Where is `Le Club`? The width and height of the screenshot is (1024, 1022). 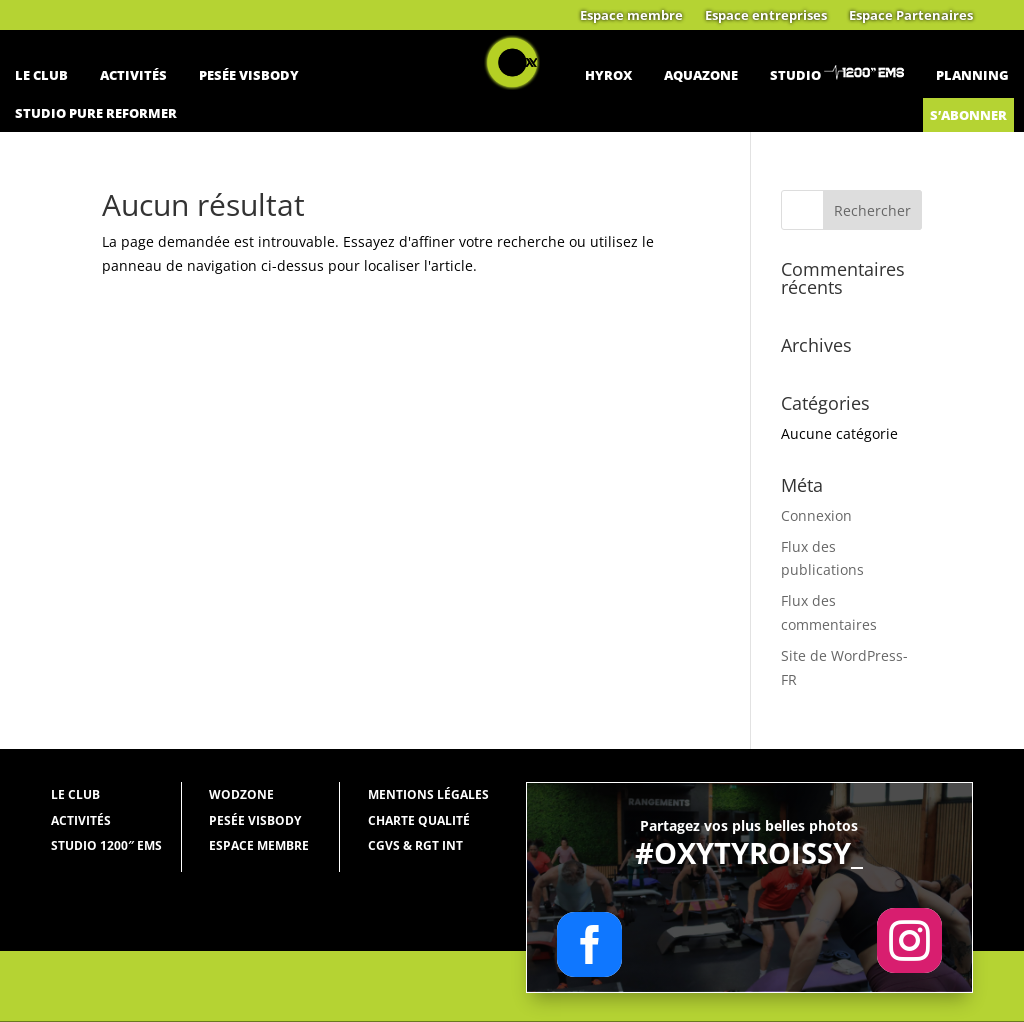 Le Club is located at coordinates (41, 75).